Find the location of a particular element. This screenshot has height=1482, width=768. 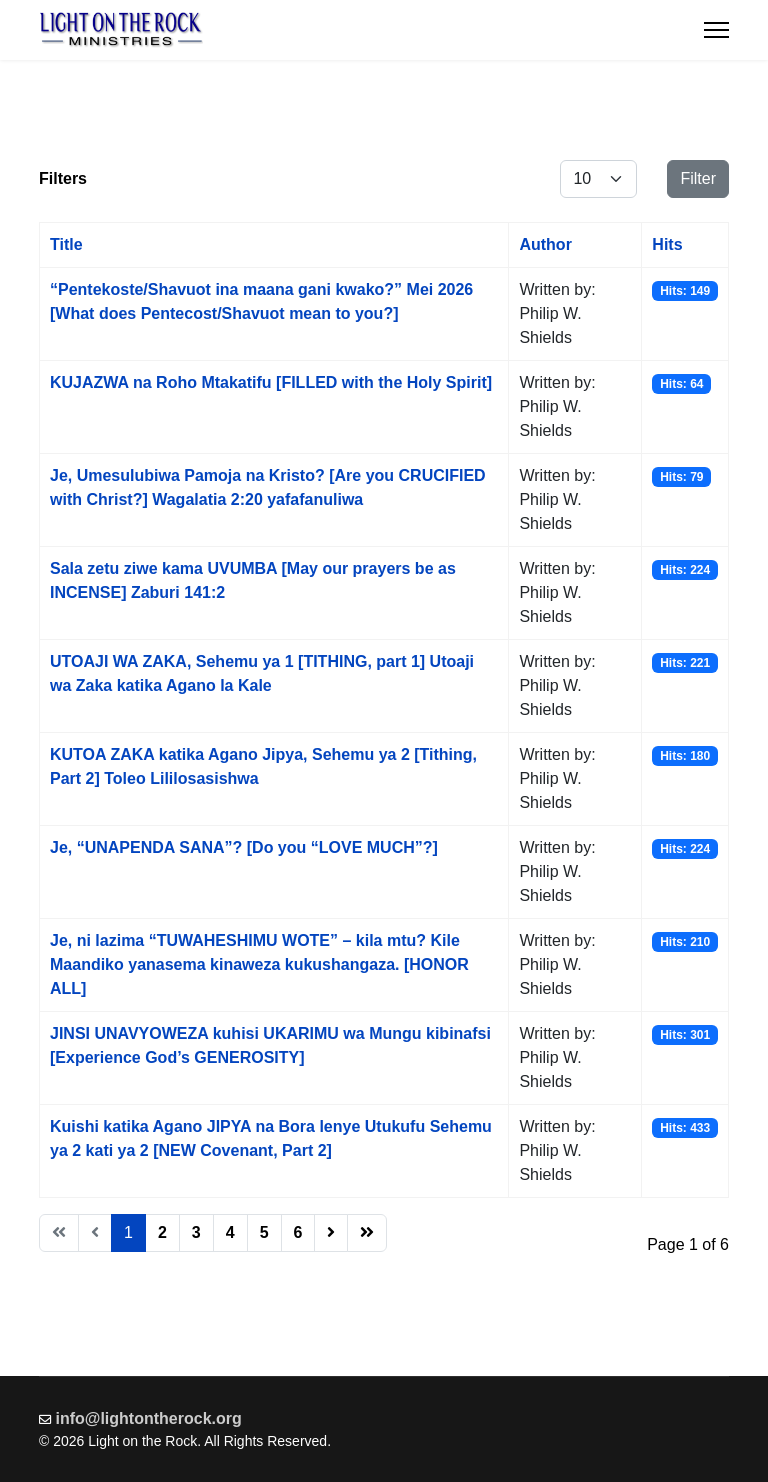

Filter is located at coordinates (698, 178).